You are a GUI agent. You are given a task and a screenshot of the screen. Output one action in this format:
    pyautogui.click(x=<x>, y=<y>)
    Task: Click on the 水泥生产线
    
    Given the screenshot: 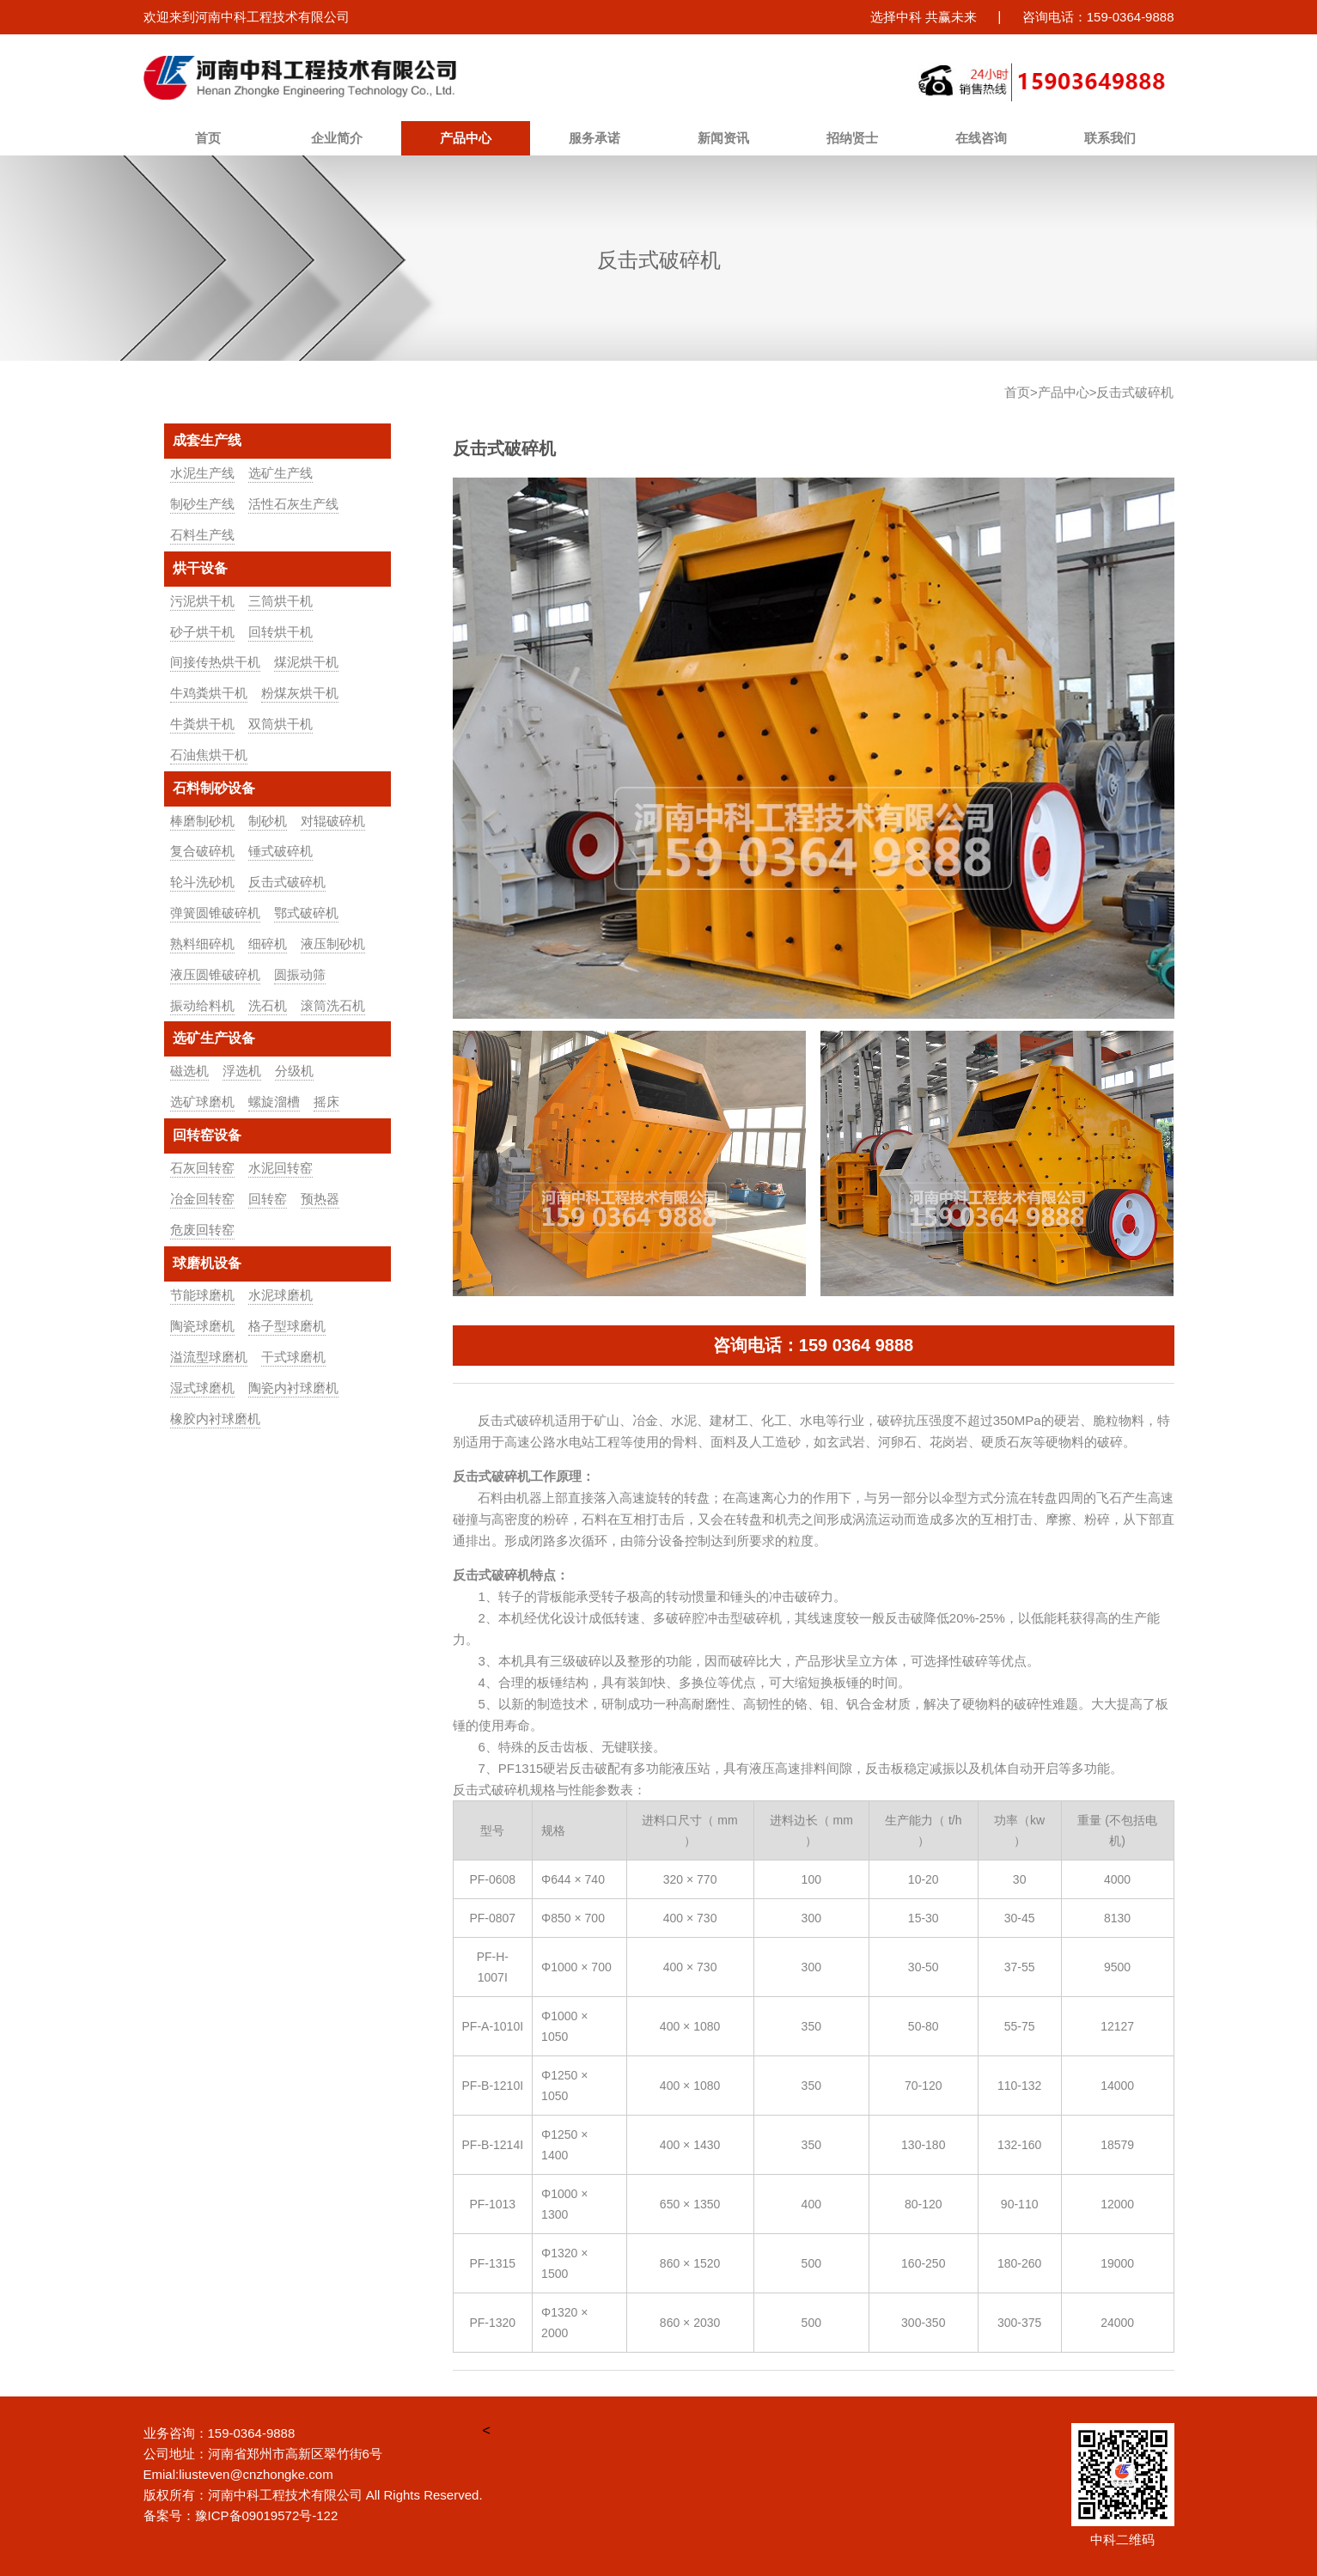 What is the action you would take?
    pyautogui.click(x=202, y=473)
    